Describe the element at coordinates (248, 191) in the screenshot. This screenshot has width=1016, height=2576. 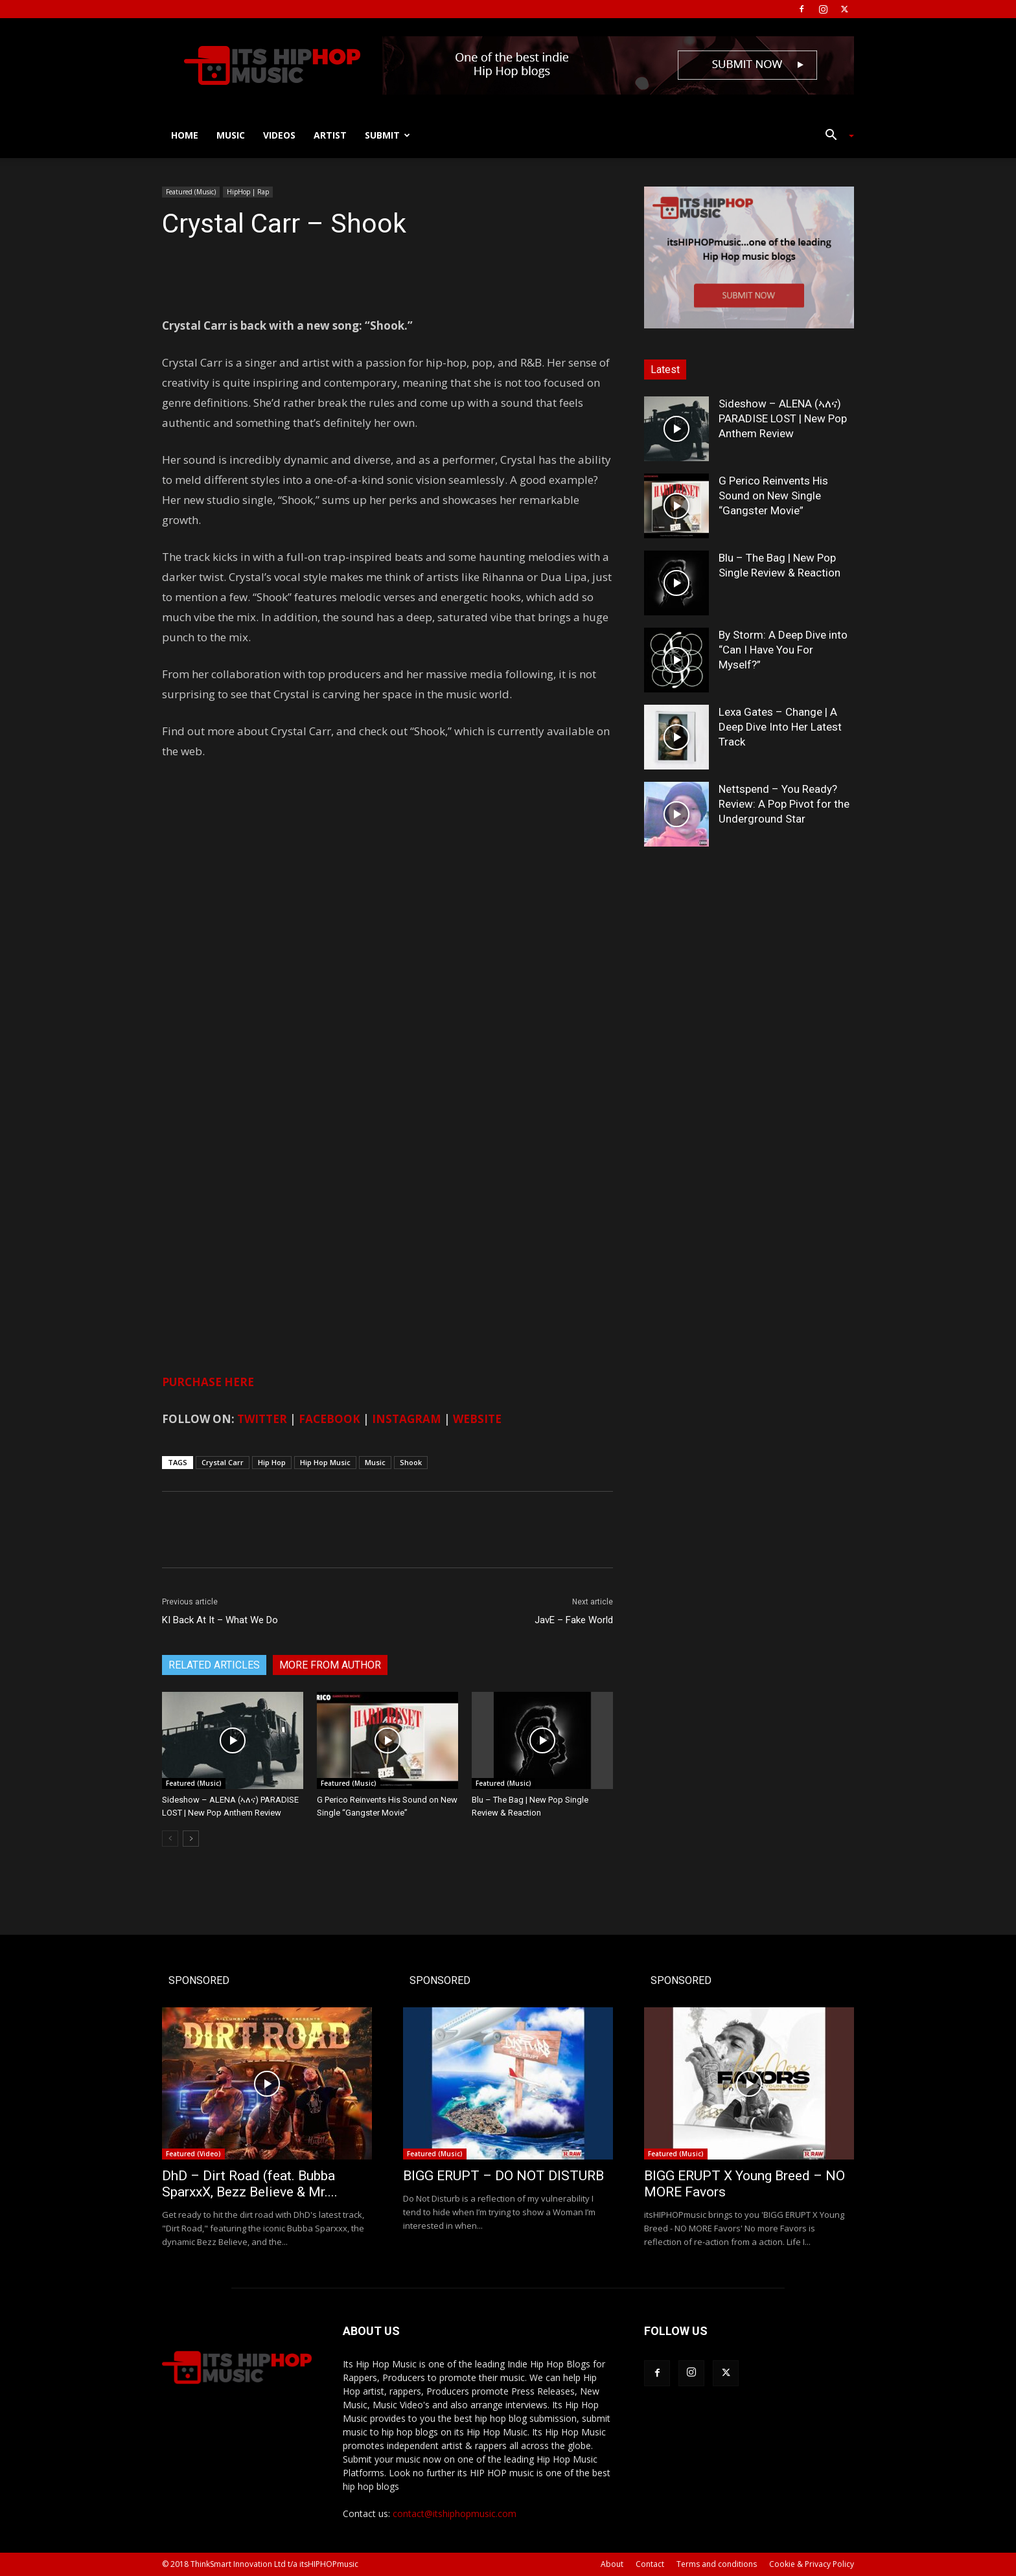
I see `HipHop | Rap` at that location.